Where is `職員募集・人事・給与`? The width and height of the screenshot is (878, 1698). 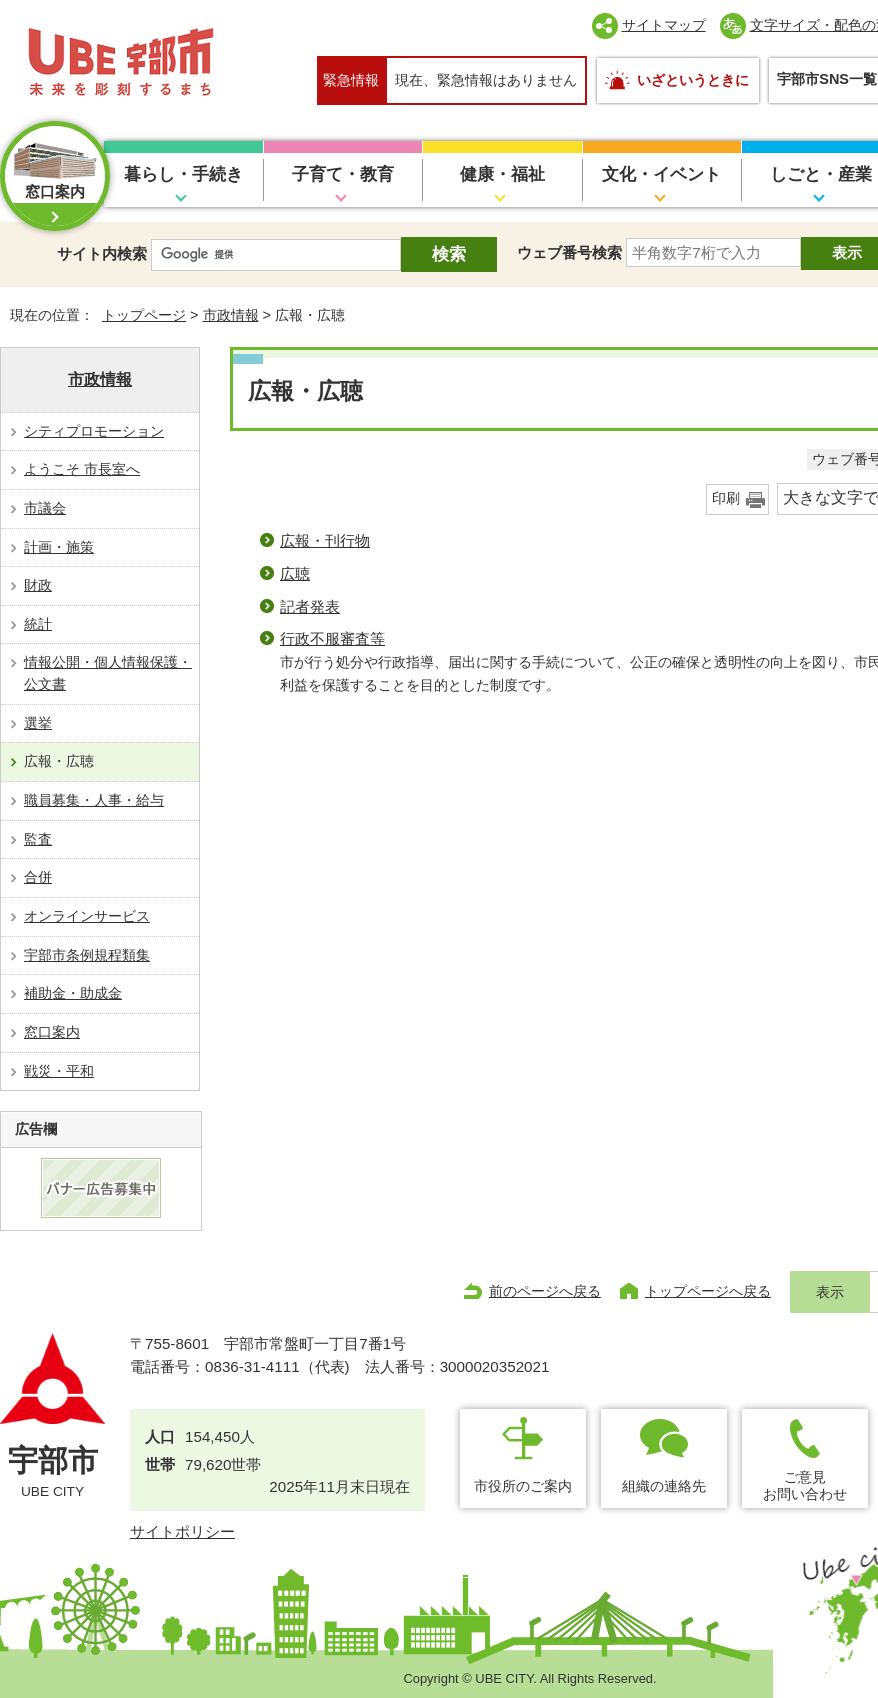 職員募集・人事・給与 is located at coordinates (94, 800).